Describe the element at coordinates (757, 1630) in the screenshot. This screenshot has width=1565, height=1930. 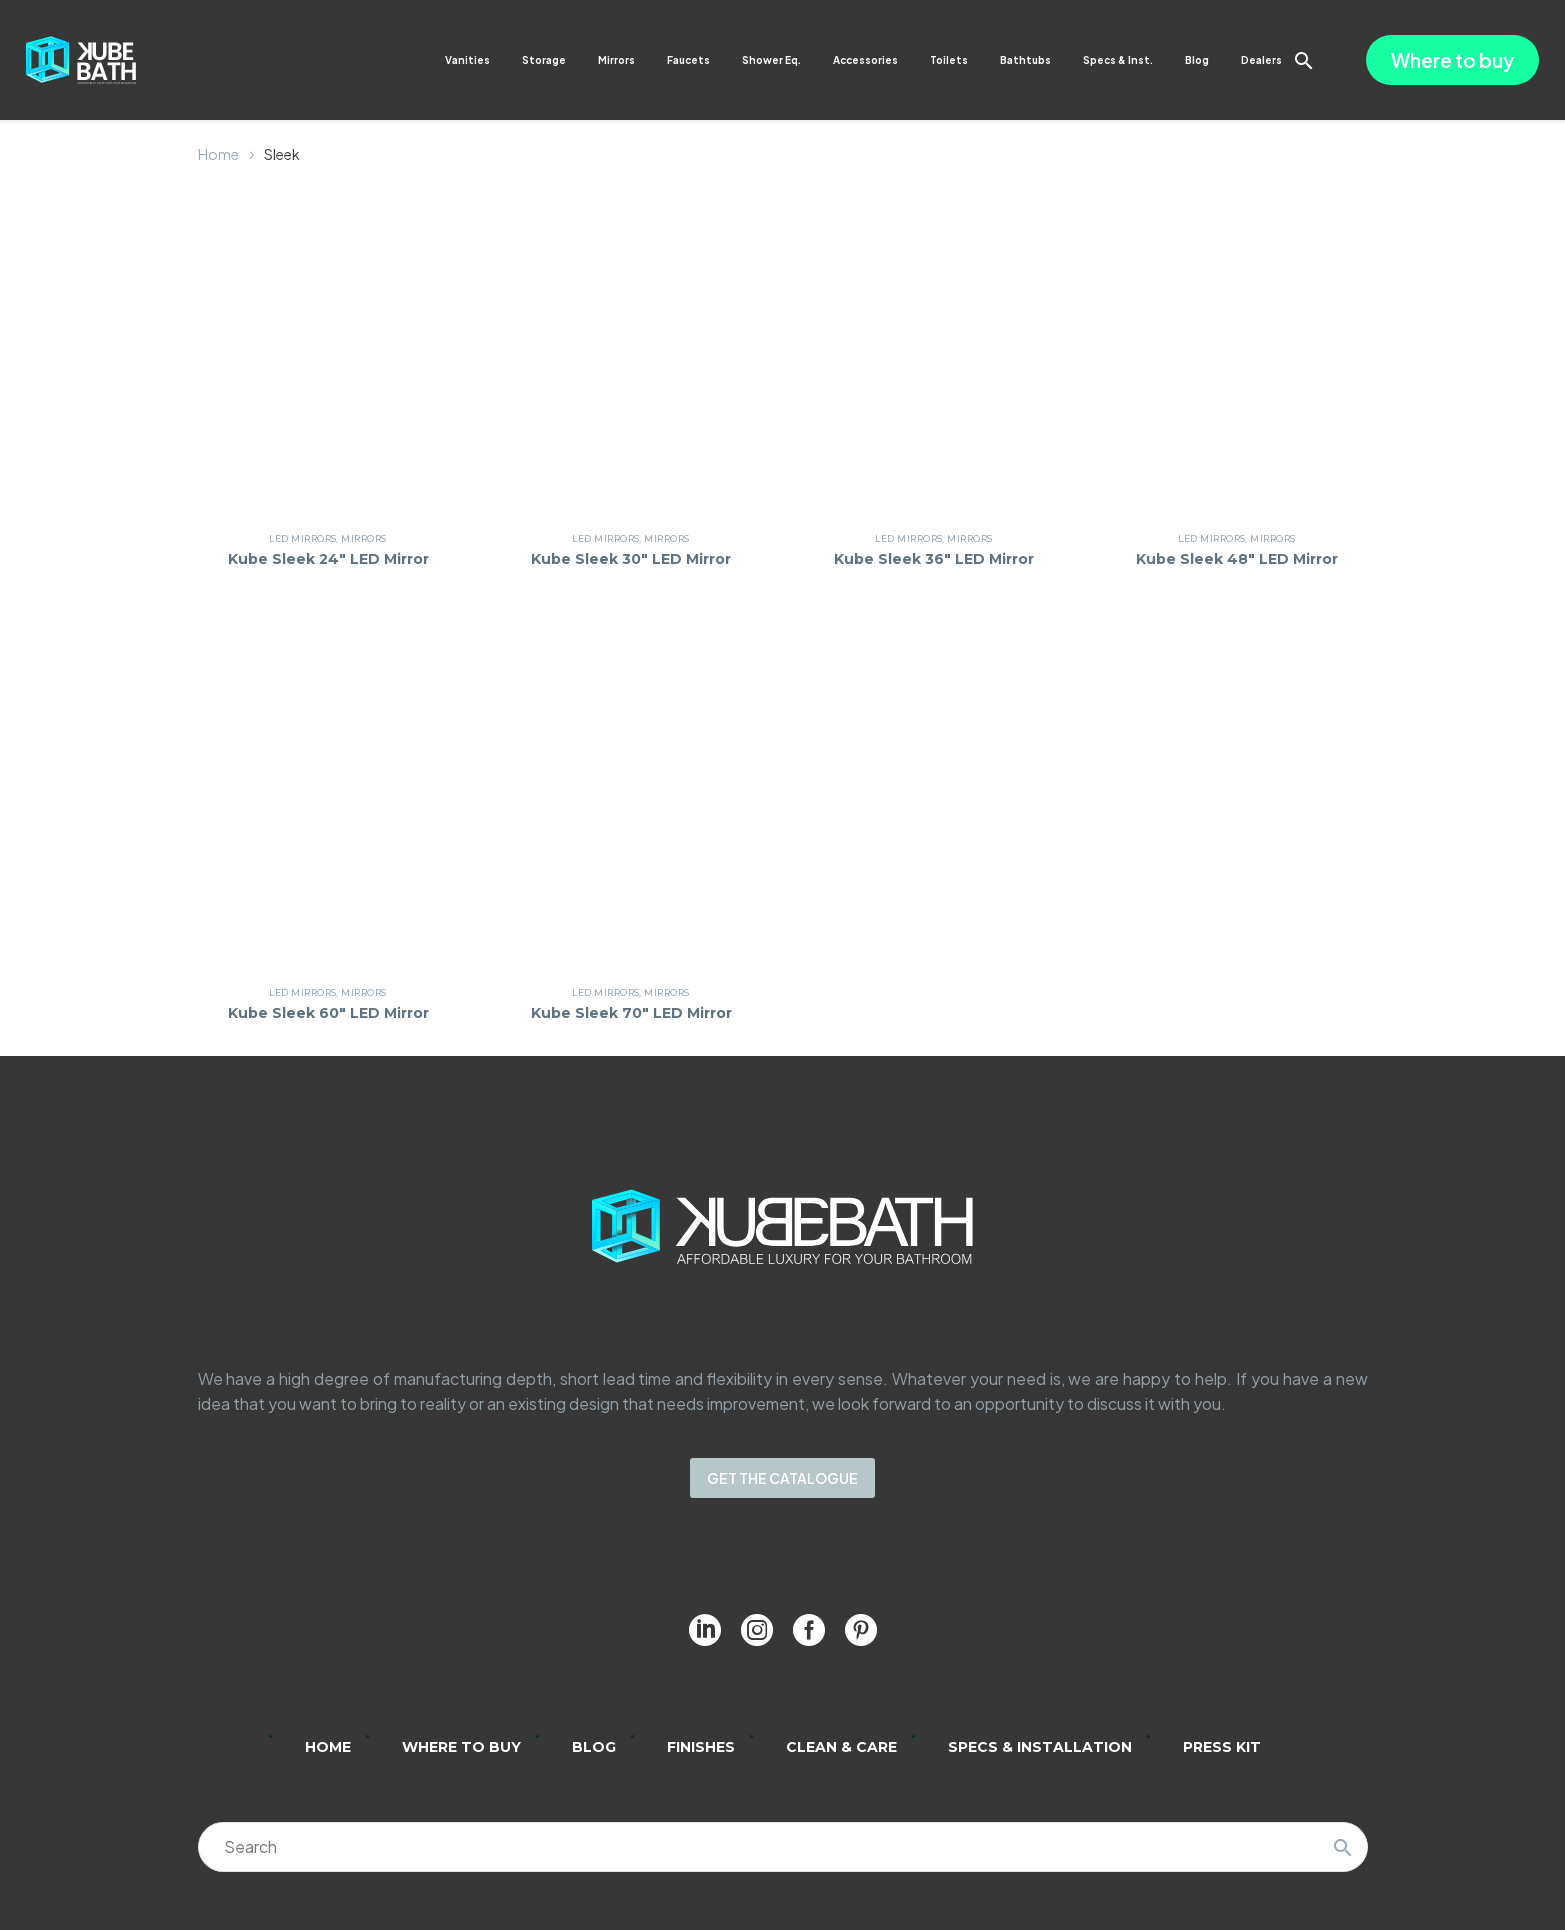
I see `[instagram]` at that location.